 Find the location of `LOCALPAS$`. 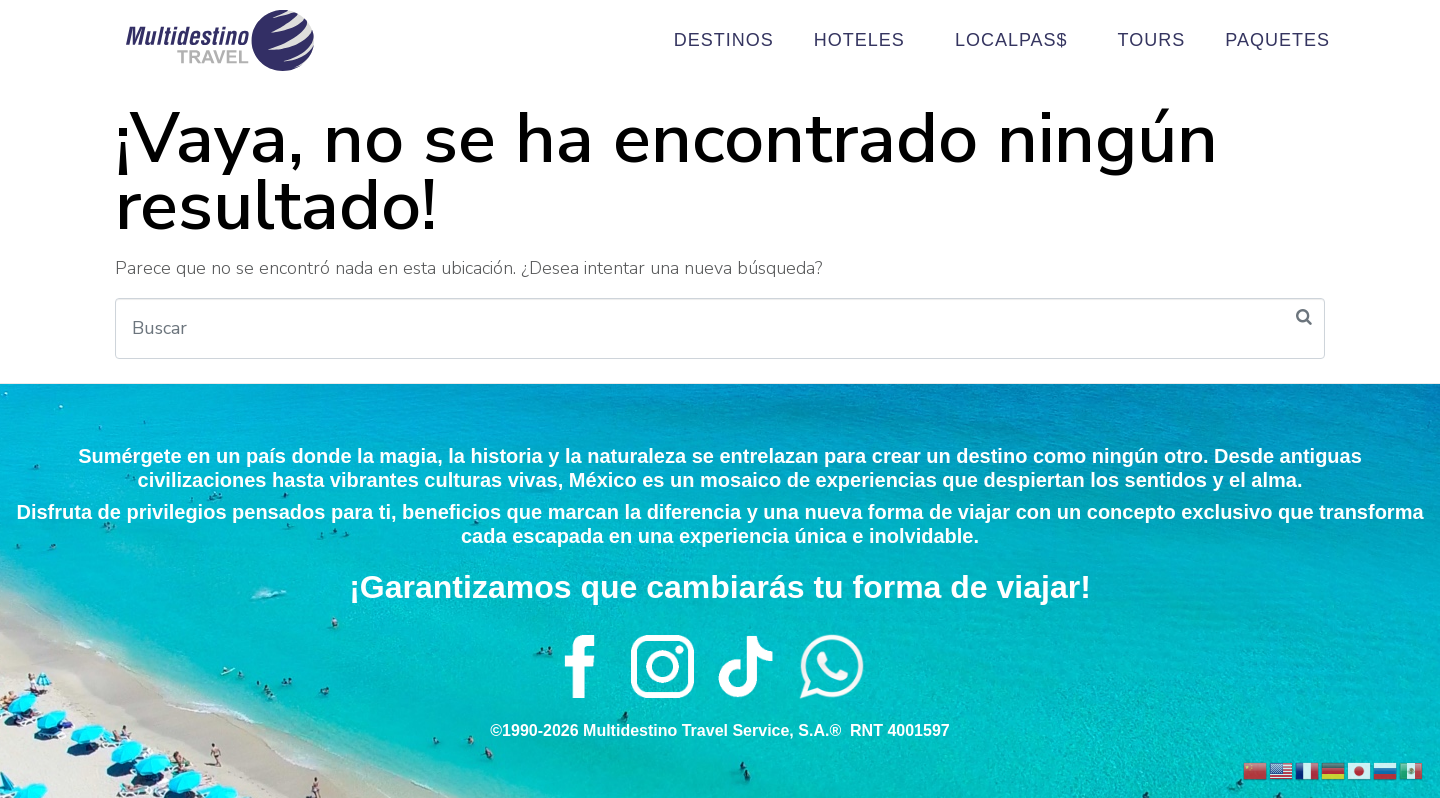

LOCALPAS$ is located at coordinates (1016, 40).